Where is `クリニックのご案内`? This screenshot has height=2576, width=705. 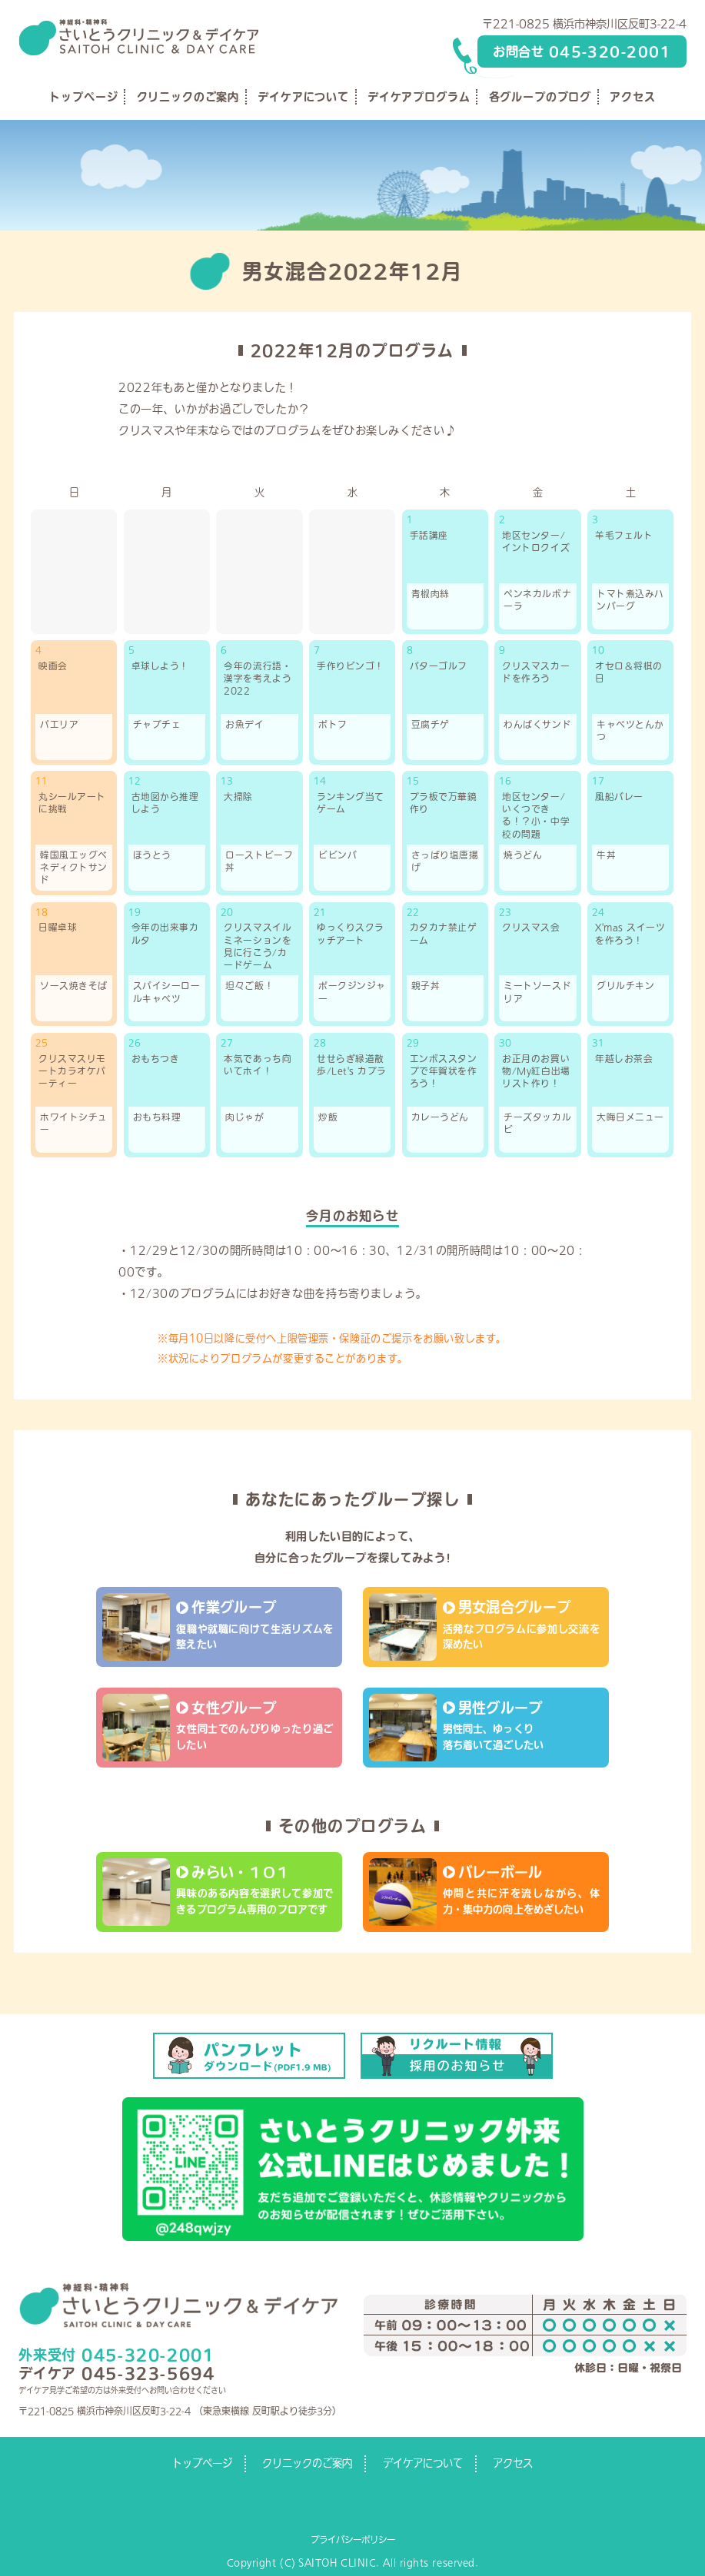 クリニックのご案内 is located at coordinates (188, 96).